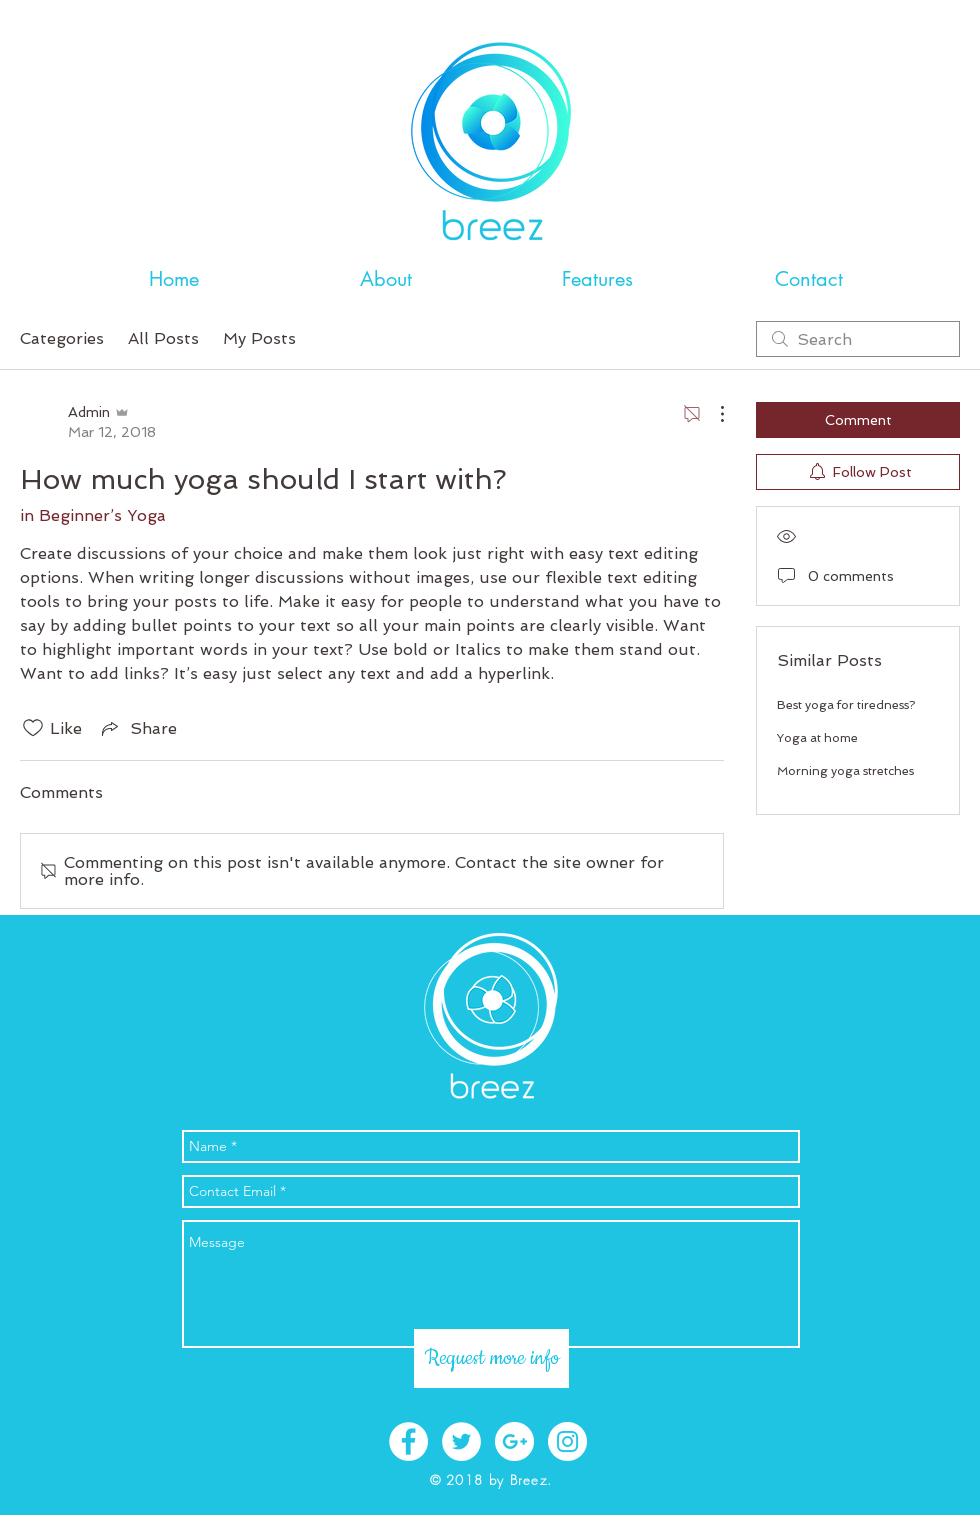 This screenshot has width=980, height=1540. What do you see at coordinates (408, 1441) in the screenshot?
I see `[Facebook - White Circle]` at bounding box center [408, 1441].